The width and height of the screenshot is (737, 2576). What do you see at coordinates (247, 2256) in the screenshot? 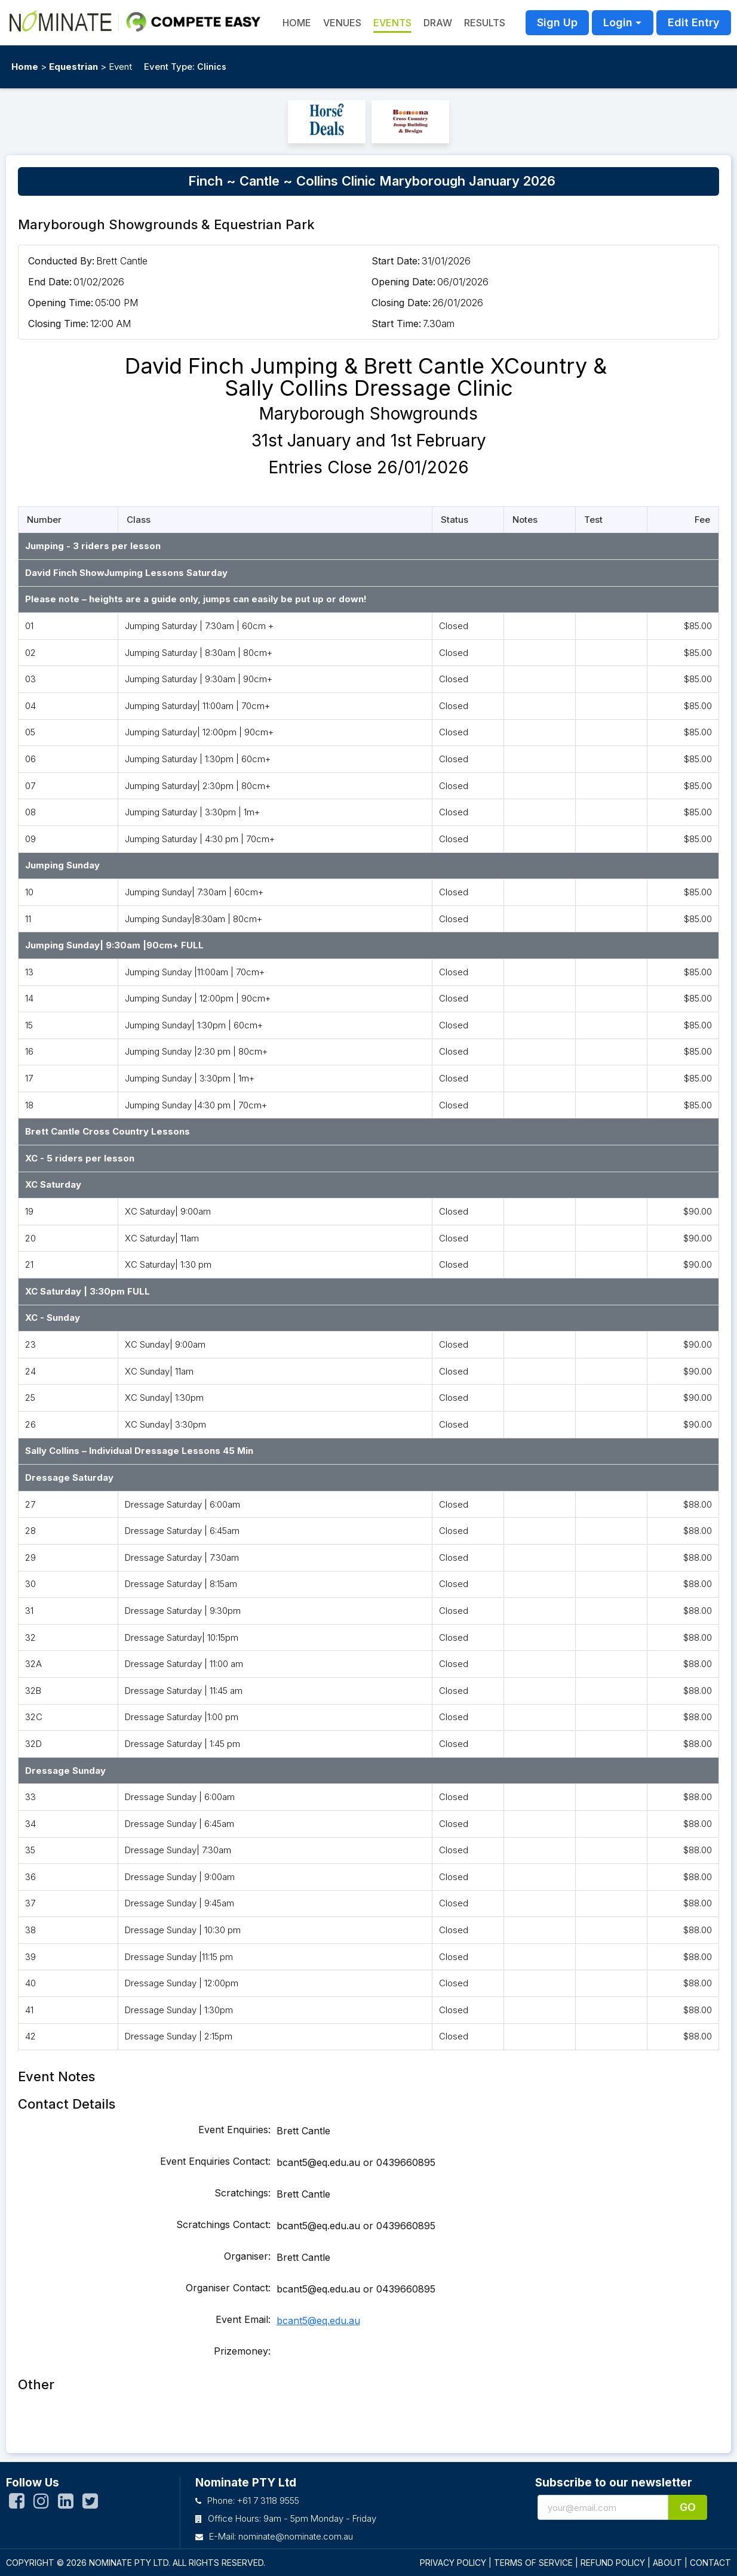
I see `Organiser:` at bounding box center [247, 2256].